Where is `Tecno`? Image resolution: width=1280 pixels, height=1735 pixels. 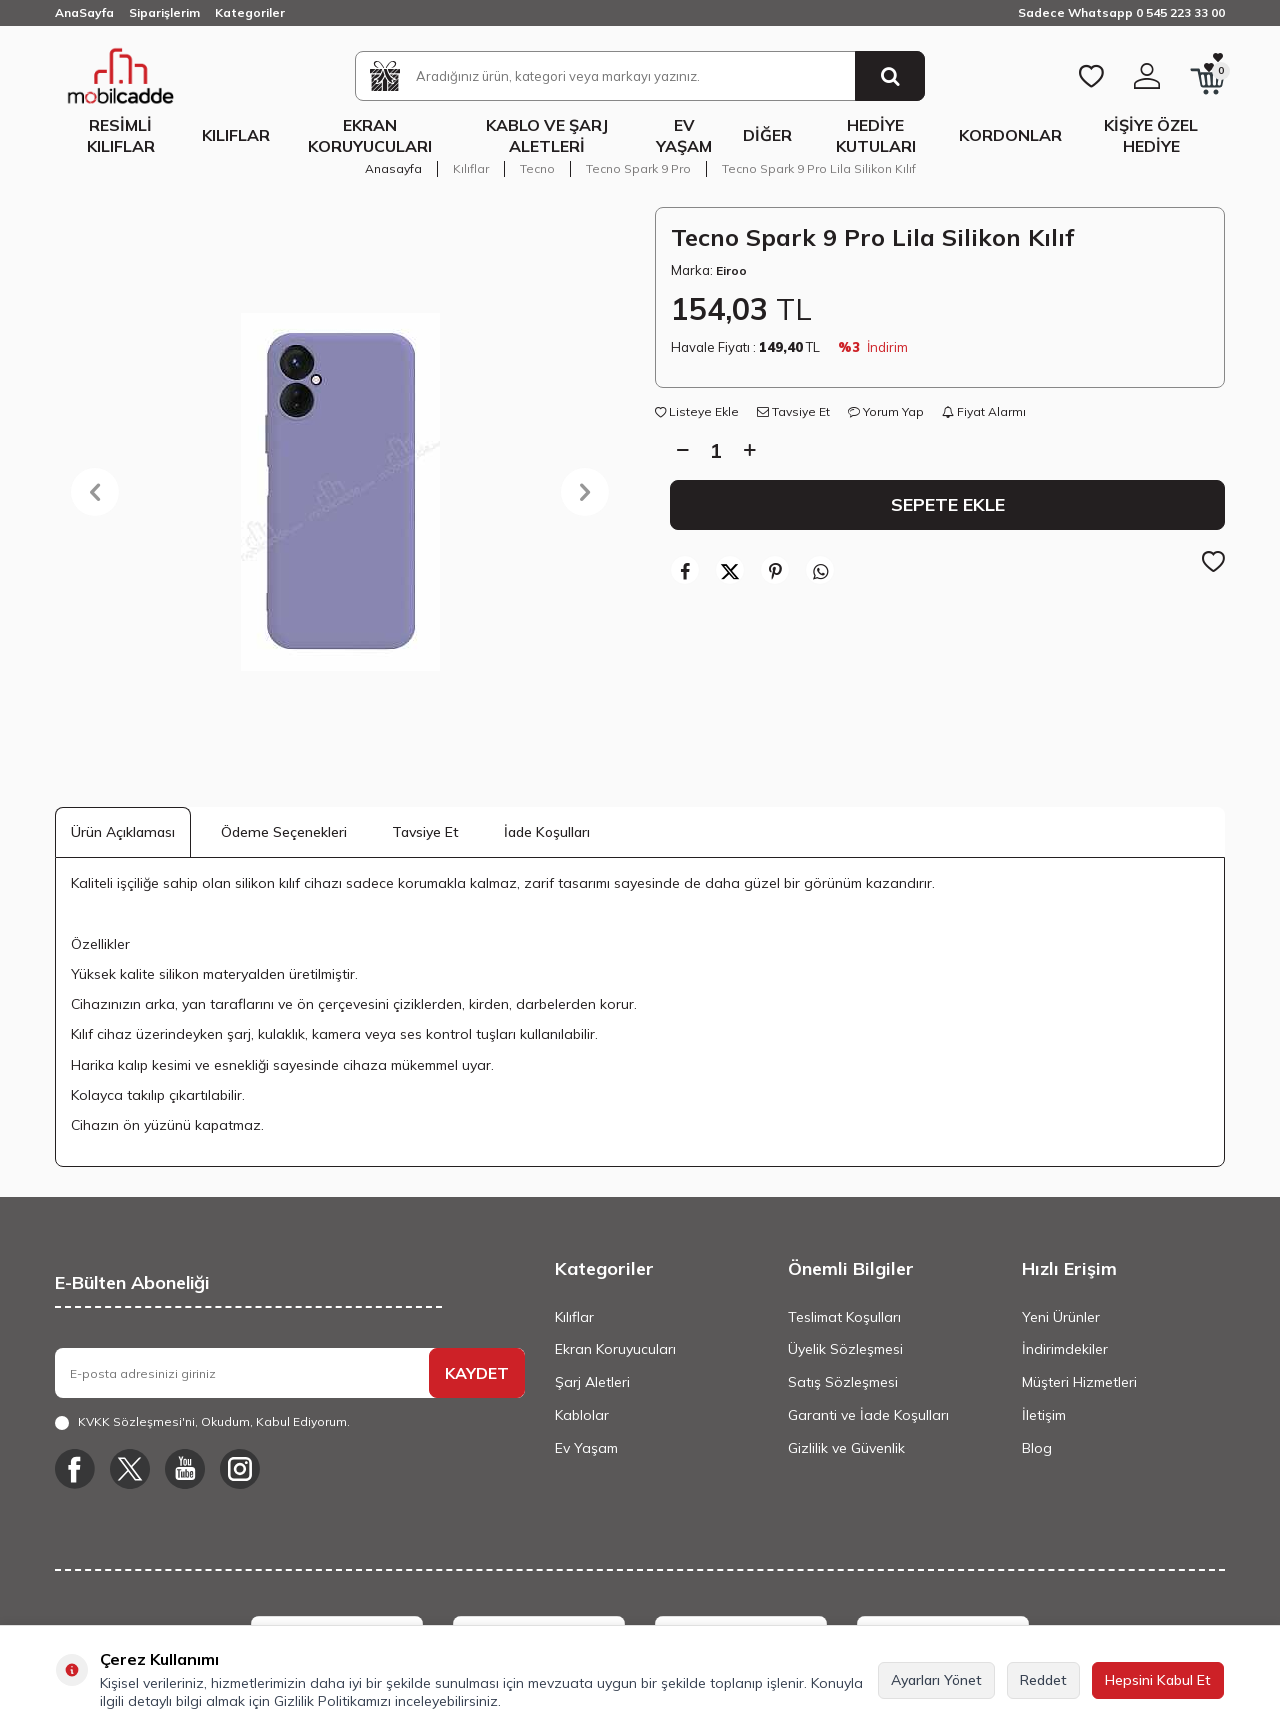
Tecno is located at coordinates (537, 168).